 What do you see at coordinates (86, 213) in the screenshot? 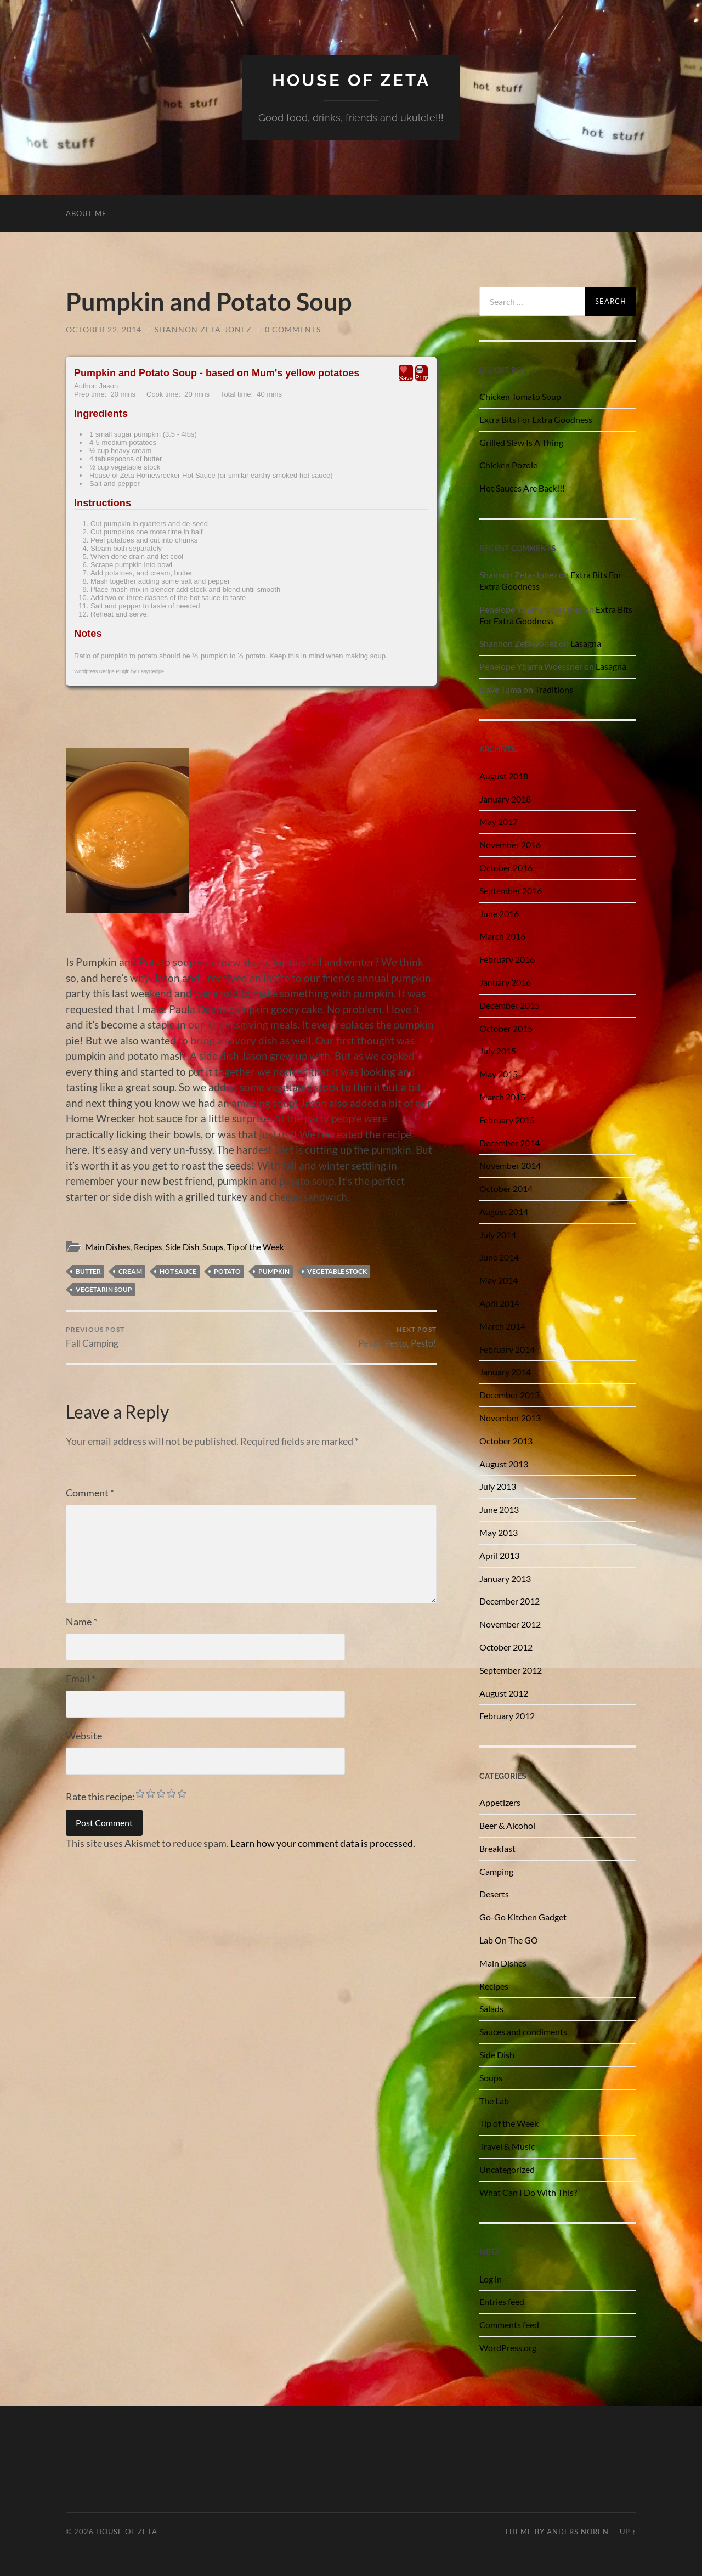
I see `About Me` at bounding box center [86, 213].